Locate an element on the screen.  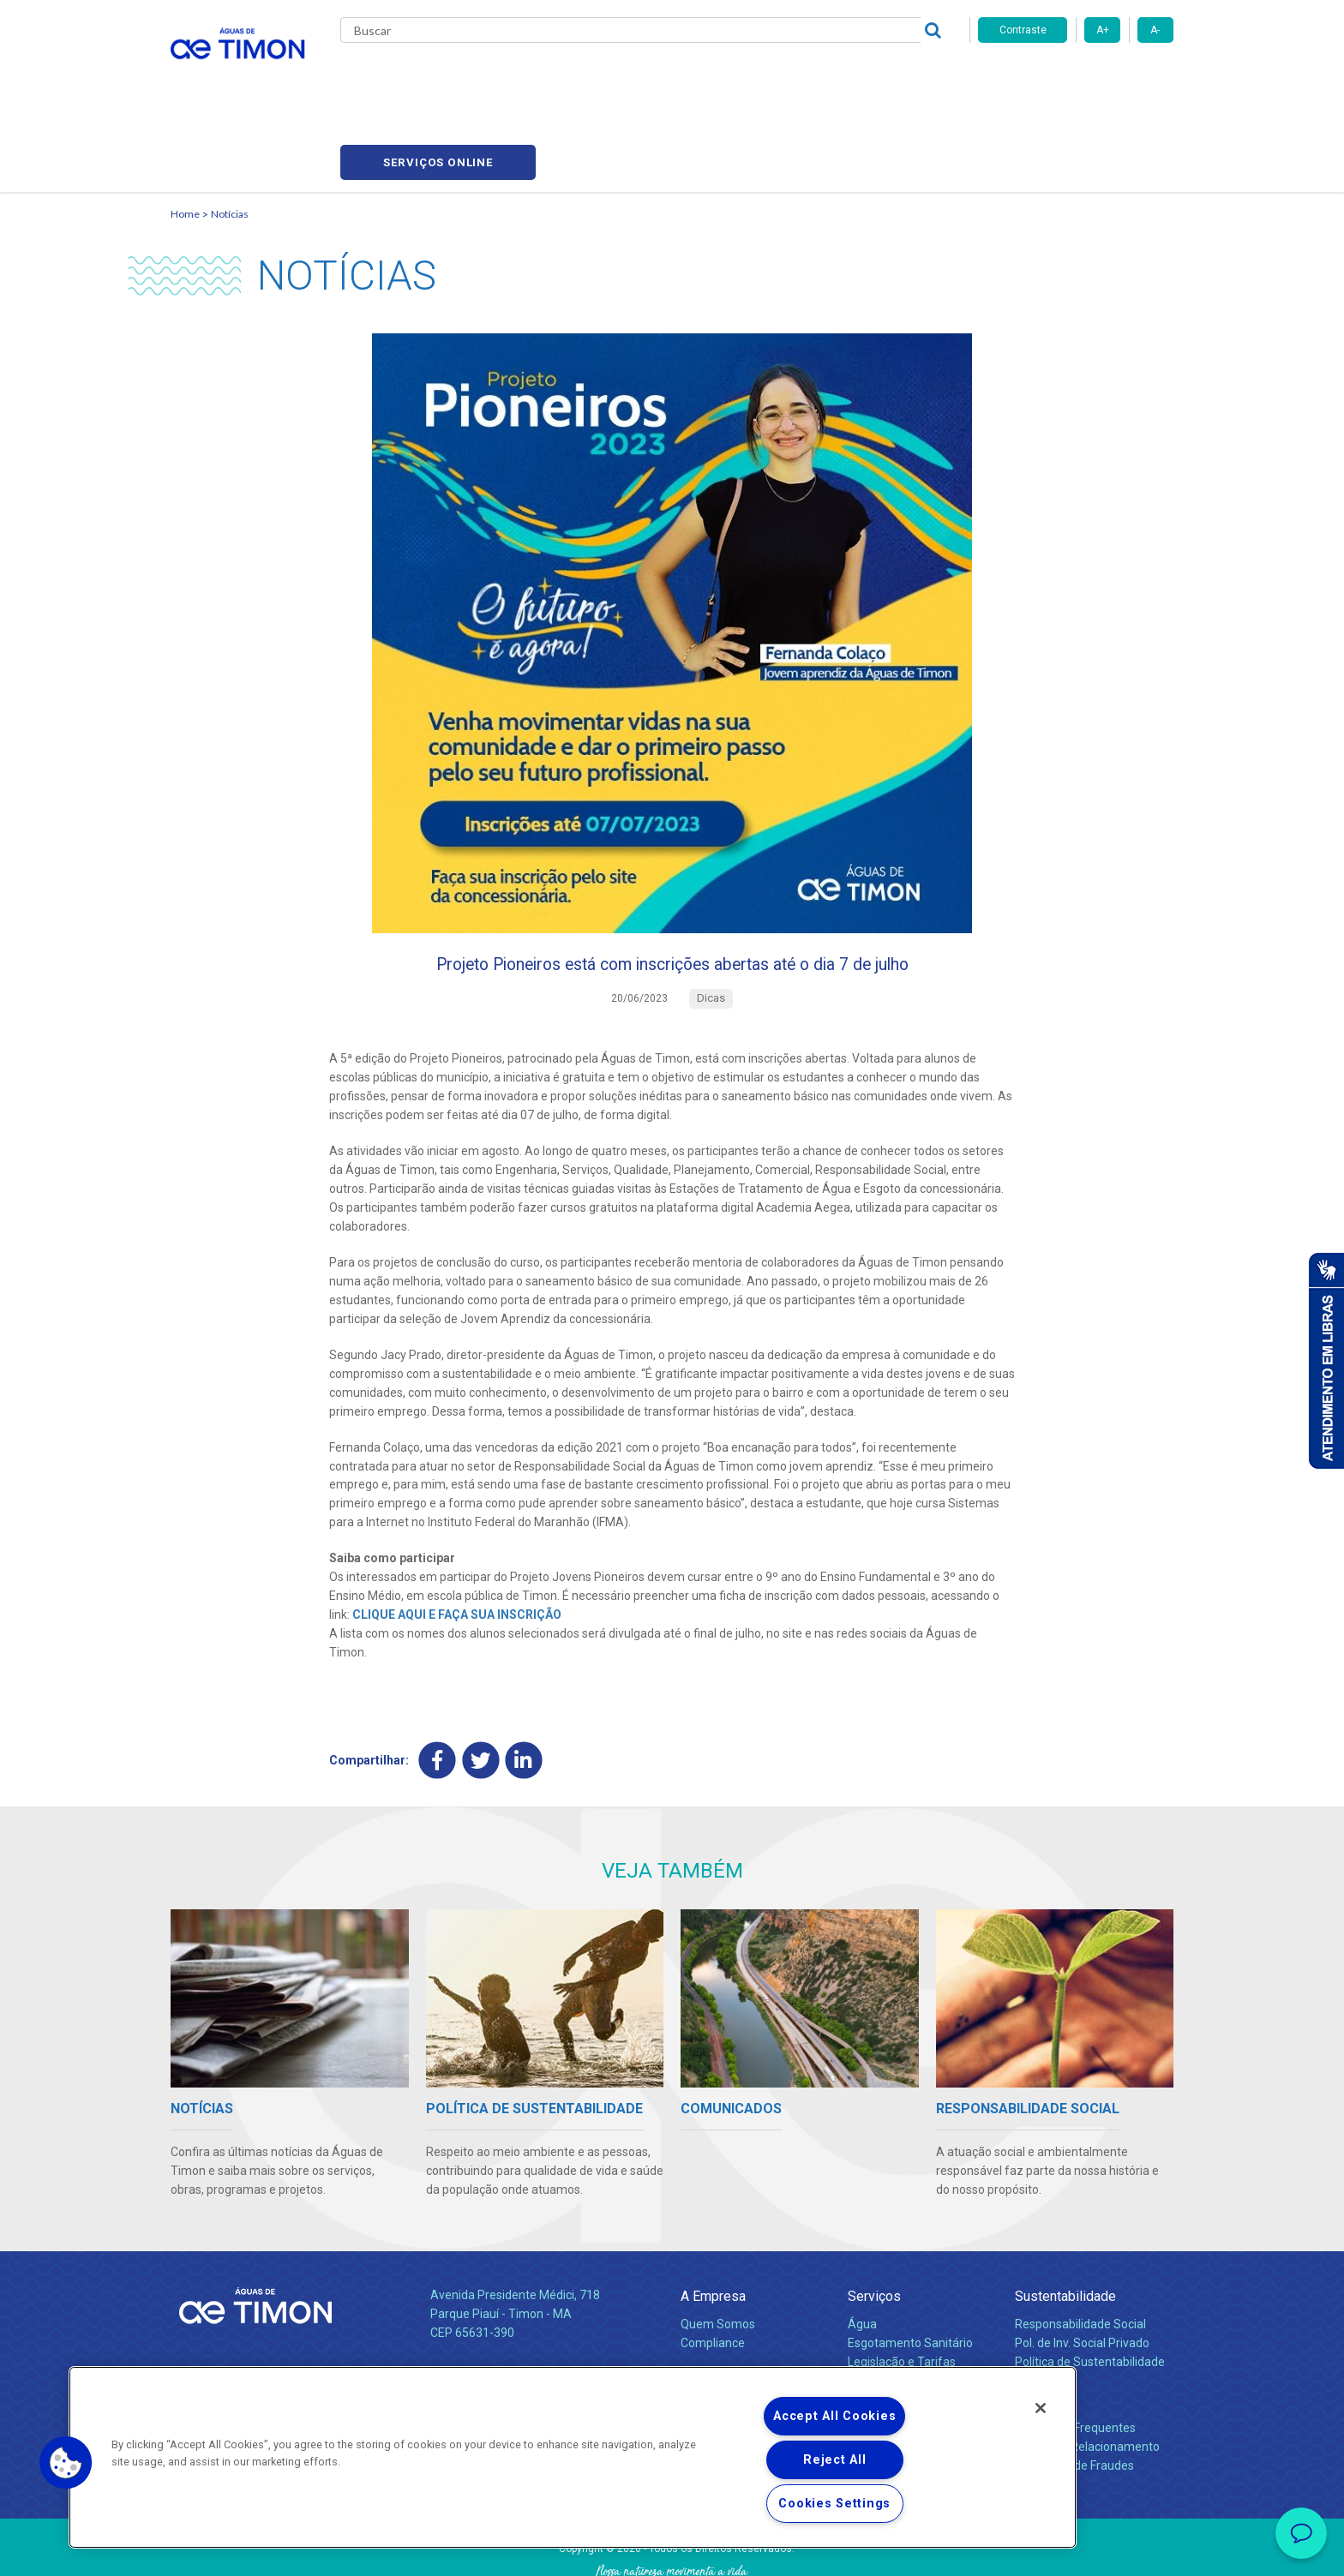
[button] is located at coordinates (66, 2462).